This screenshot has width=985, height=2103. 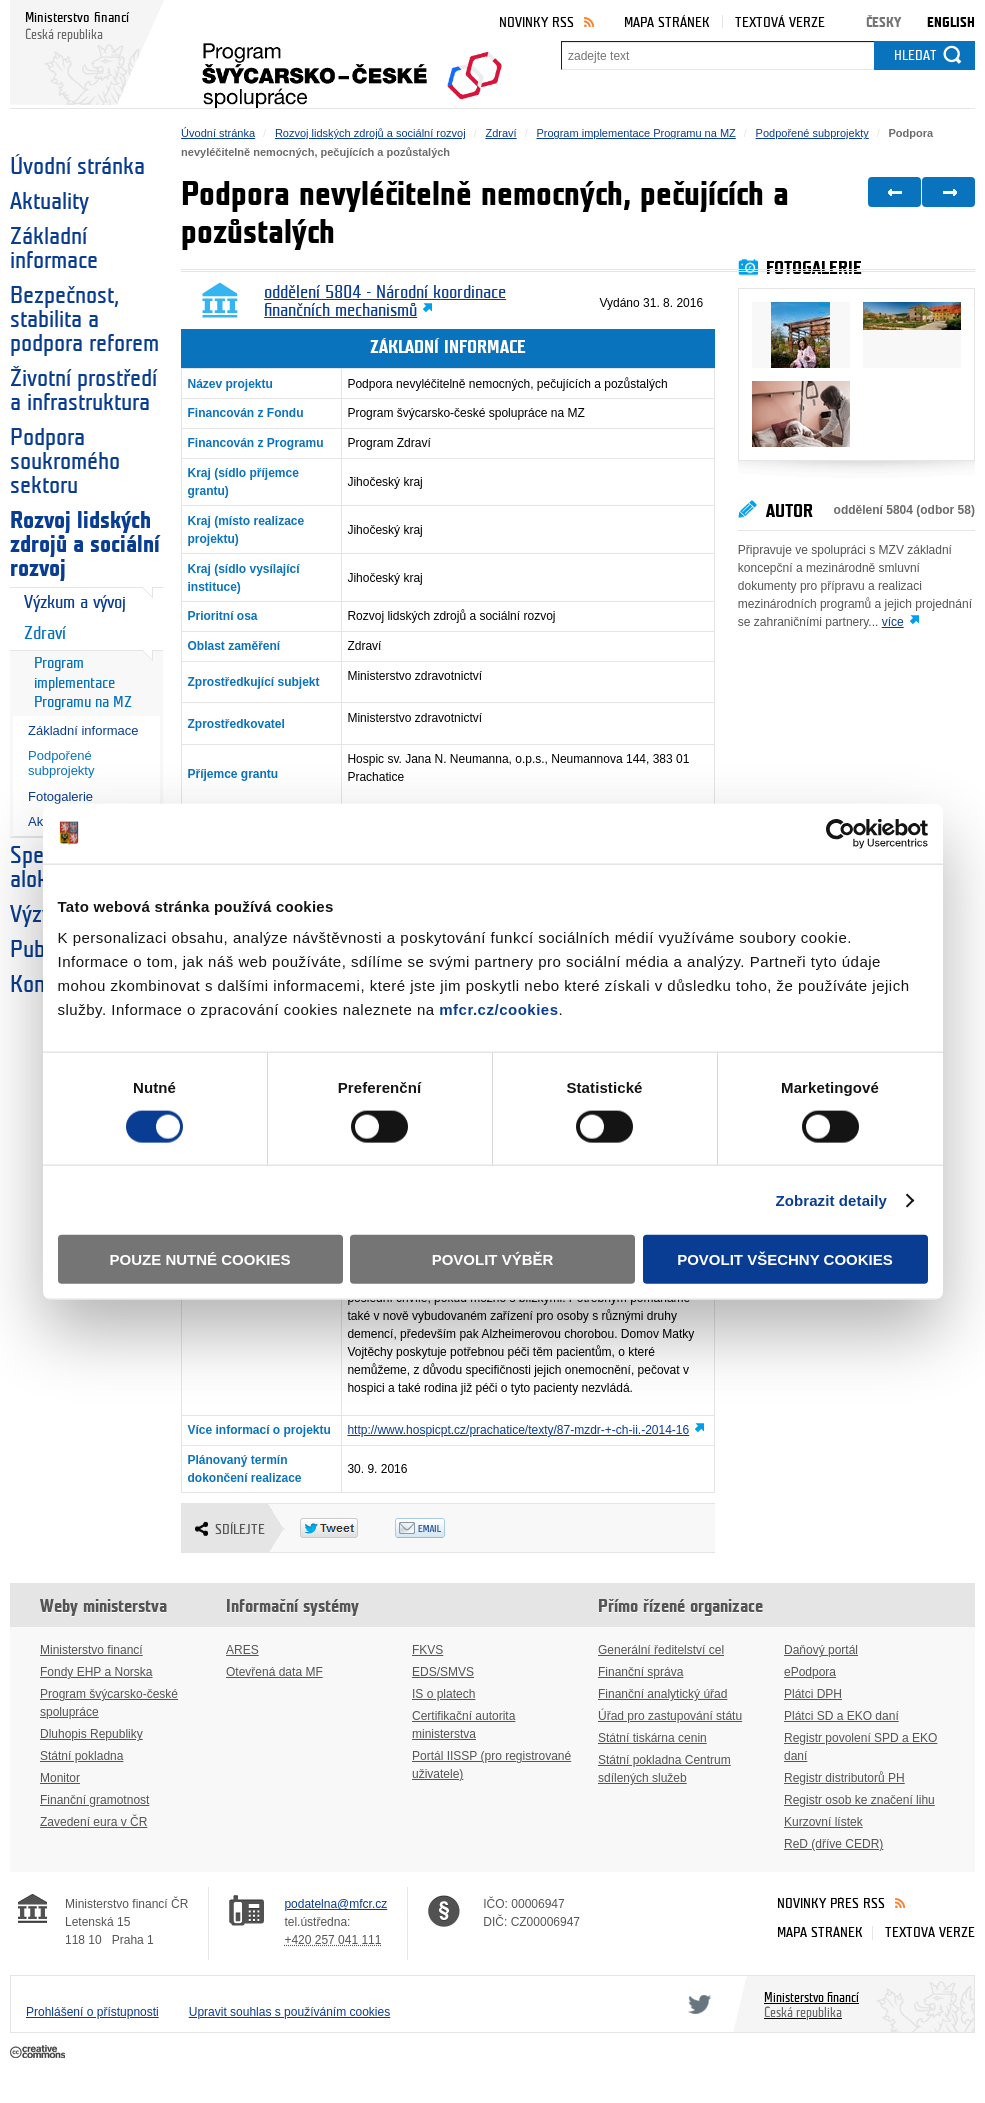 I want to click on Novinky přes RSS, so click(x=831, y=1903).